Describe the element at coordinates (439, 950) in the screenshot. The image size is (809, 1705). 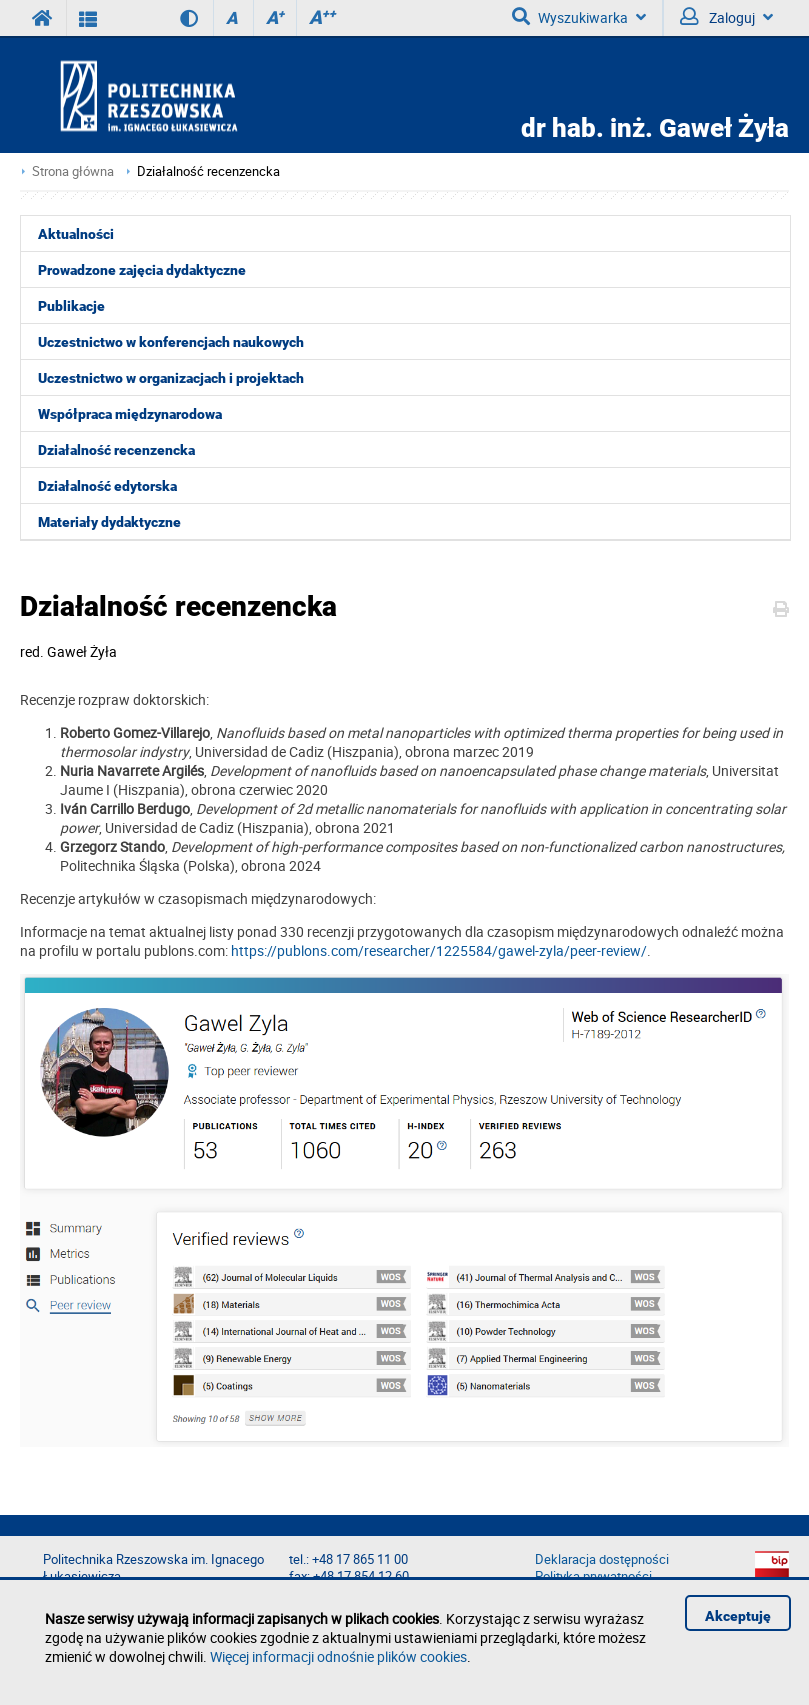
I see `https://publons.com/researcher/1225584/gawel-zyla/peer-review/` at that location.